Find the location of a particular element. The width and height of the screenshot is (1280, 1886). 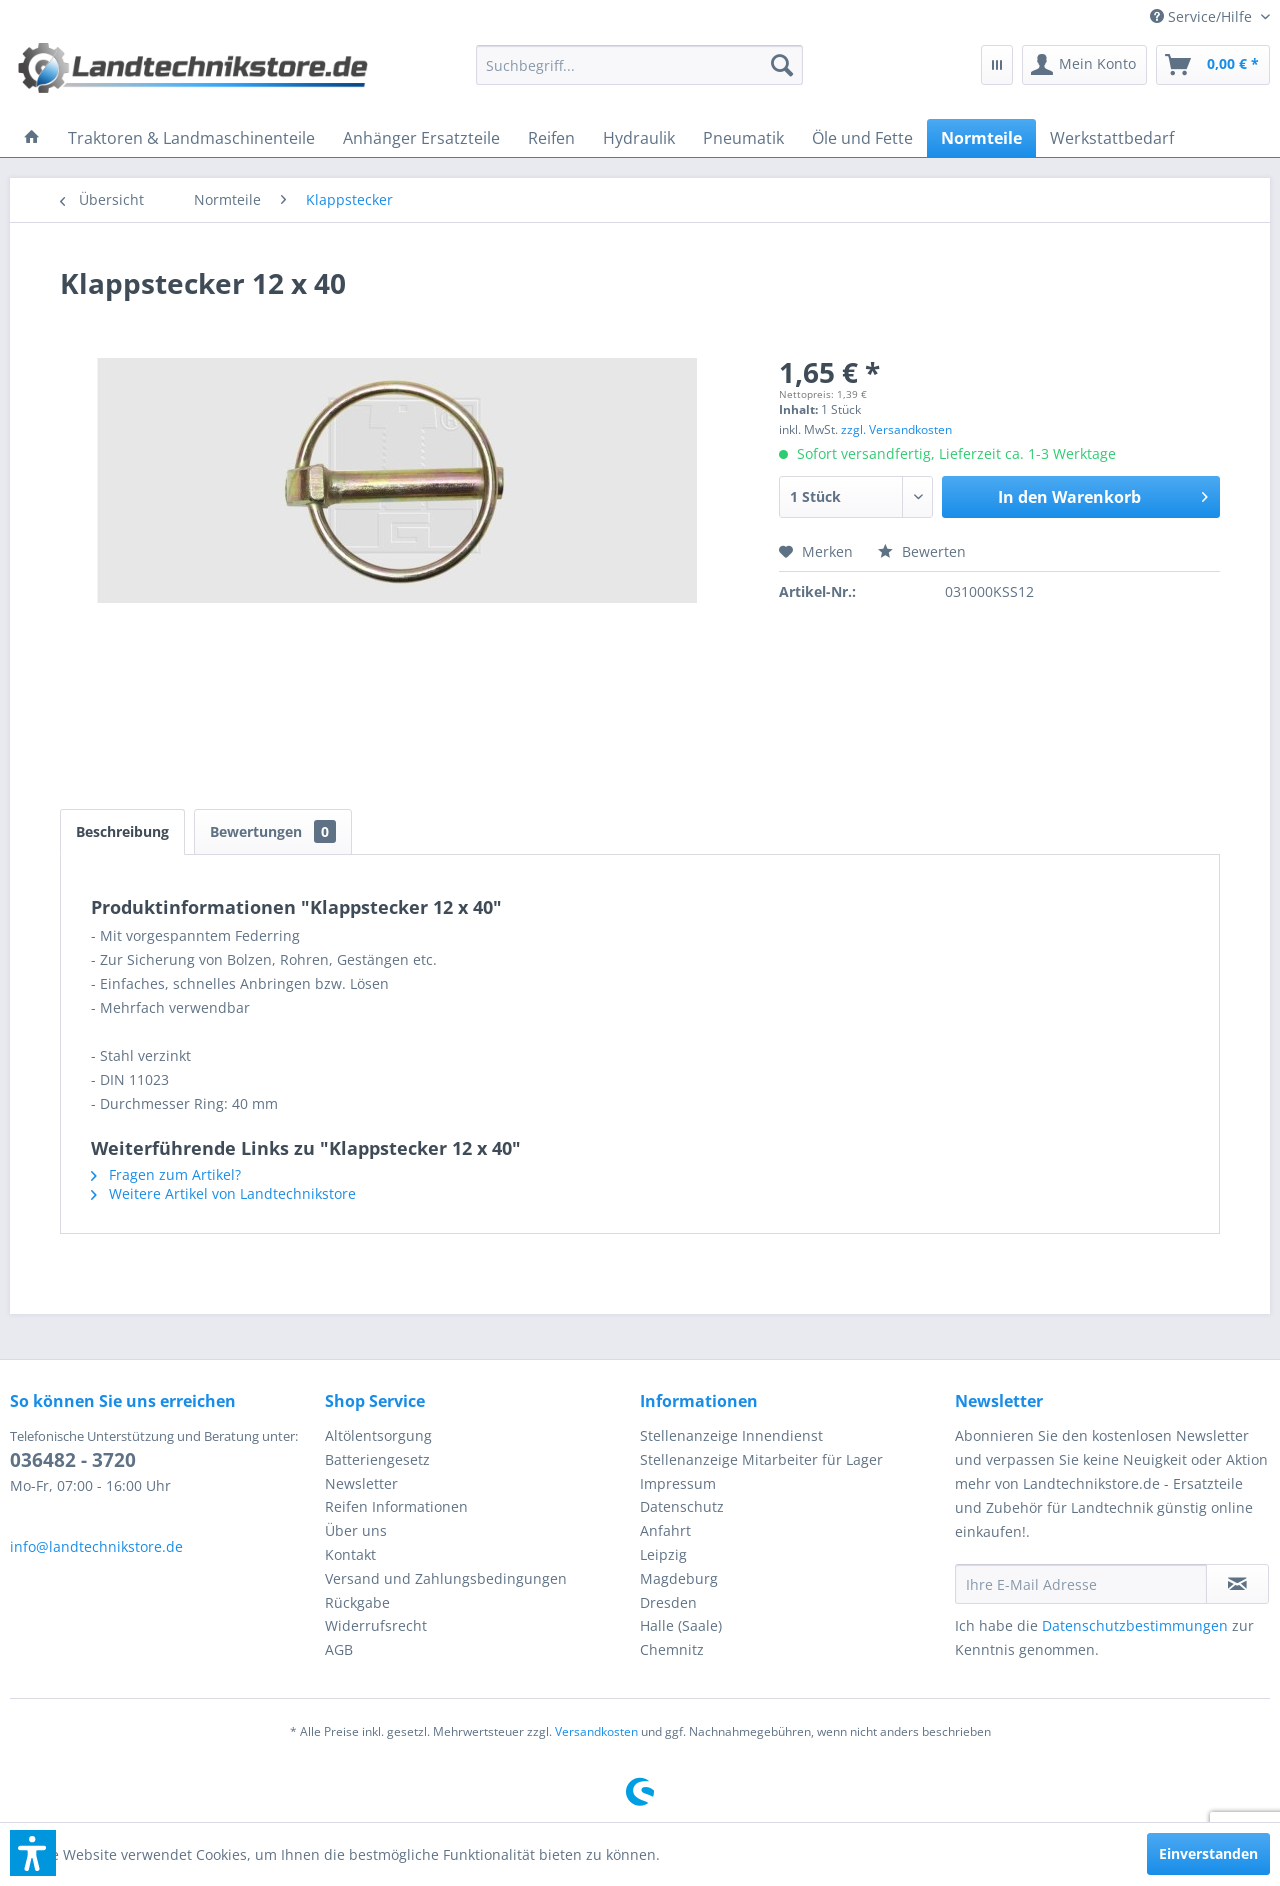

[Öle und Fette] is located at coordinates (862, 138).